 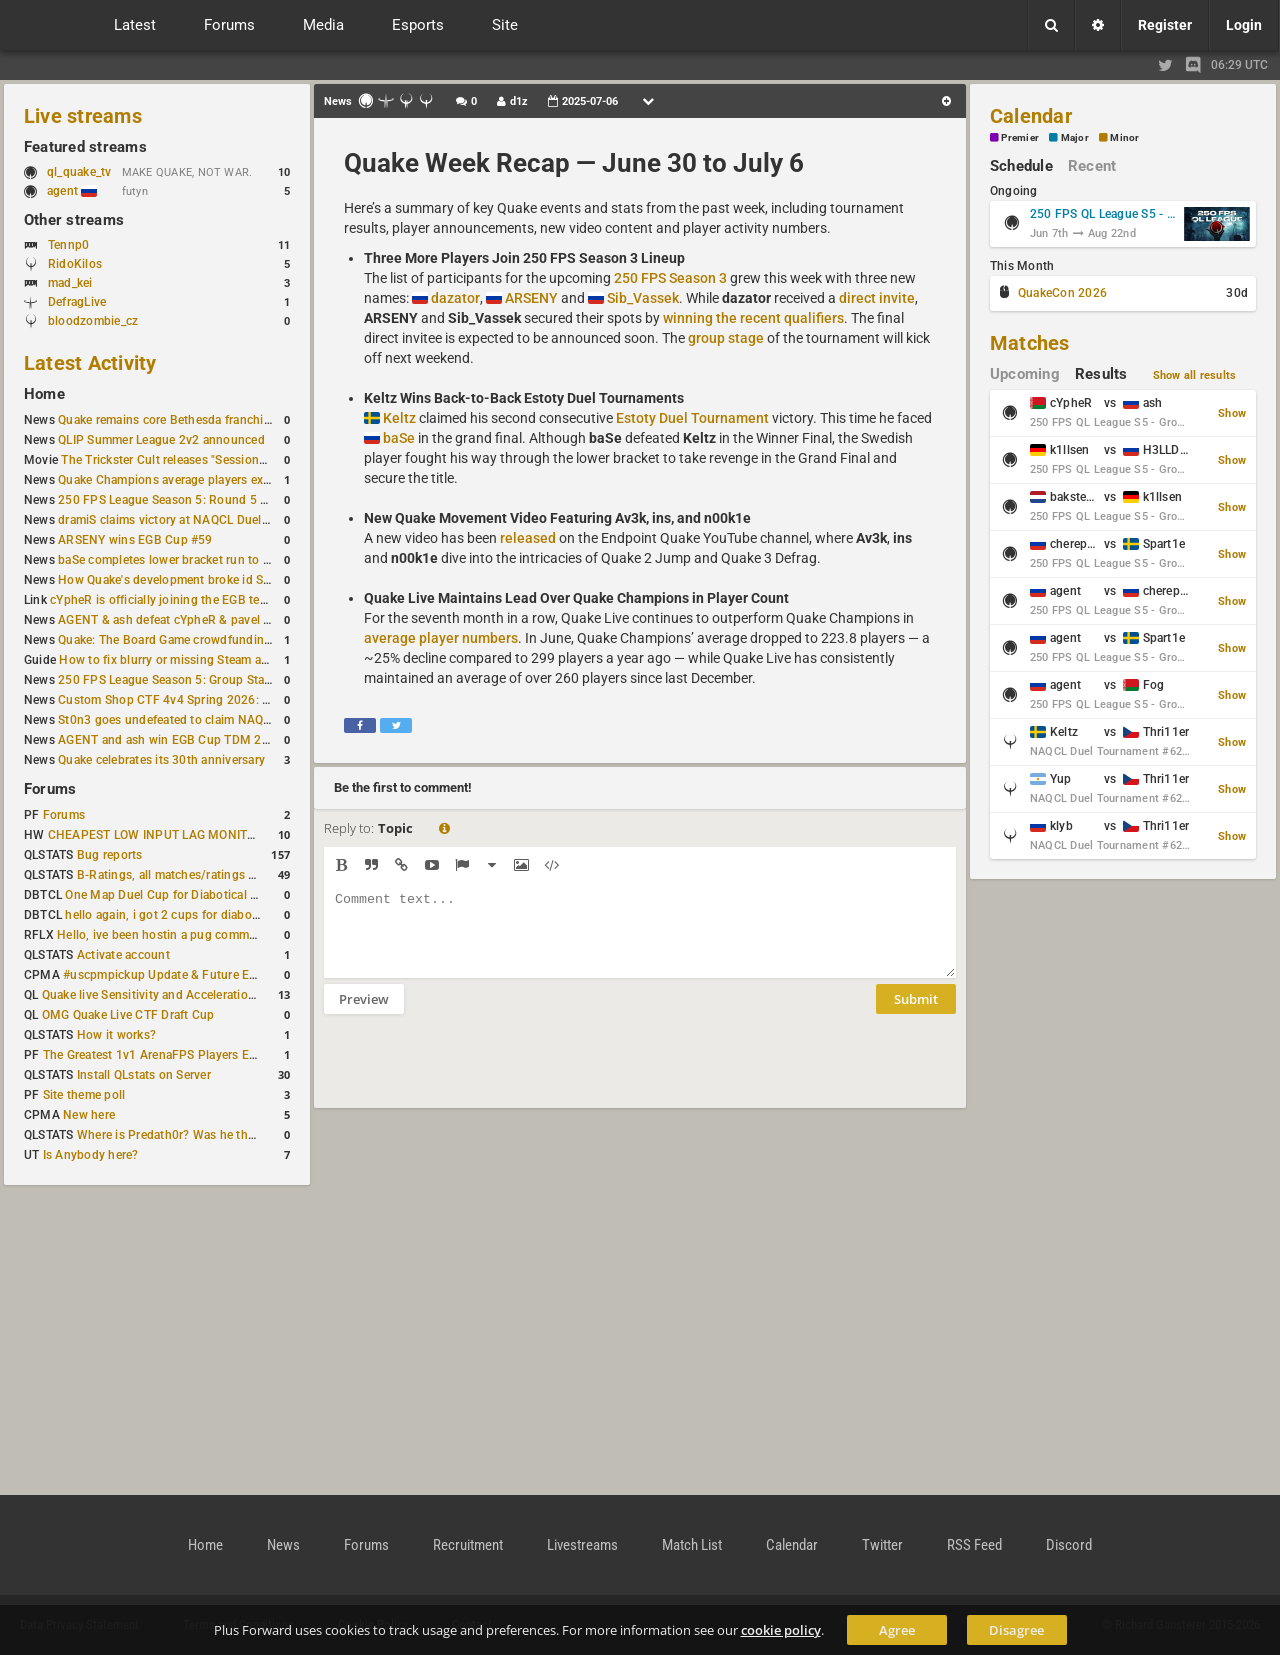 What do you see at coordinates (259, 895) in the screenshot?
I see `One Map Duel Cup for Diabotical September 9, 2023 at 11:00 AM CDT` at bounding box center [259, 895].